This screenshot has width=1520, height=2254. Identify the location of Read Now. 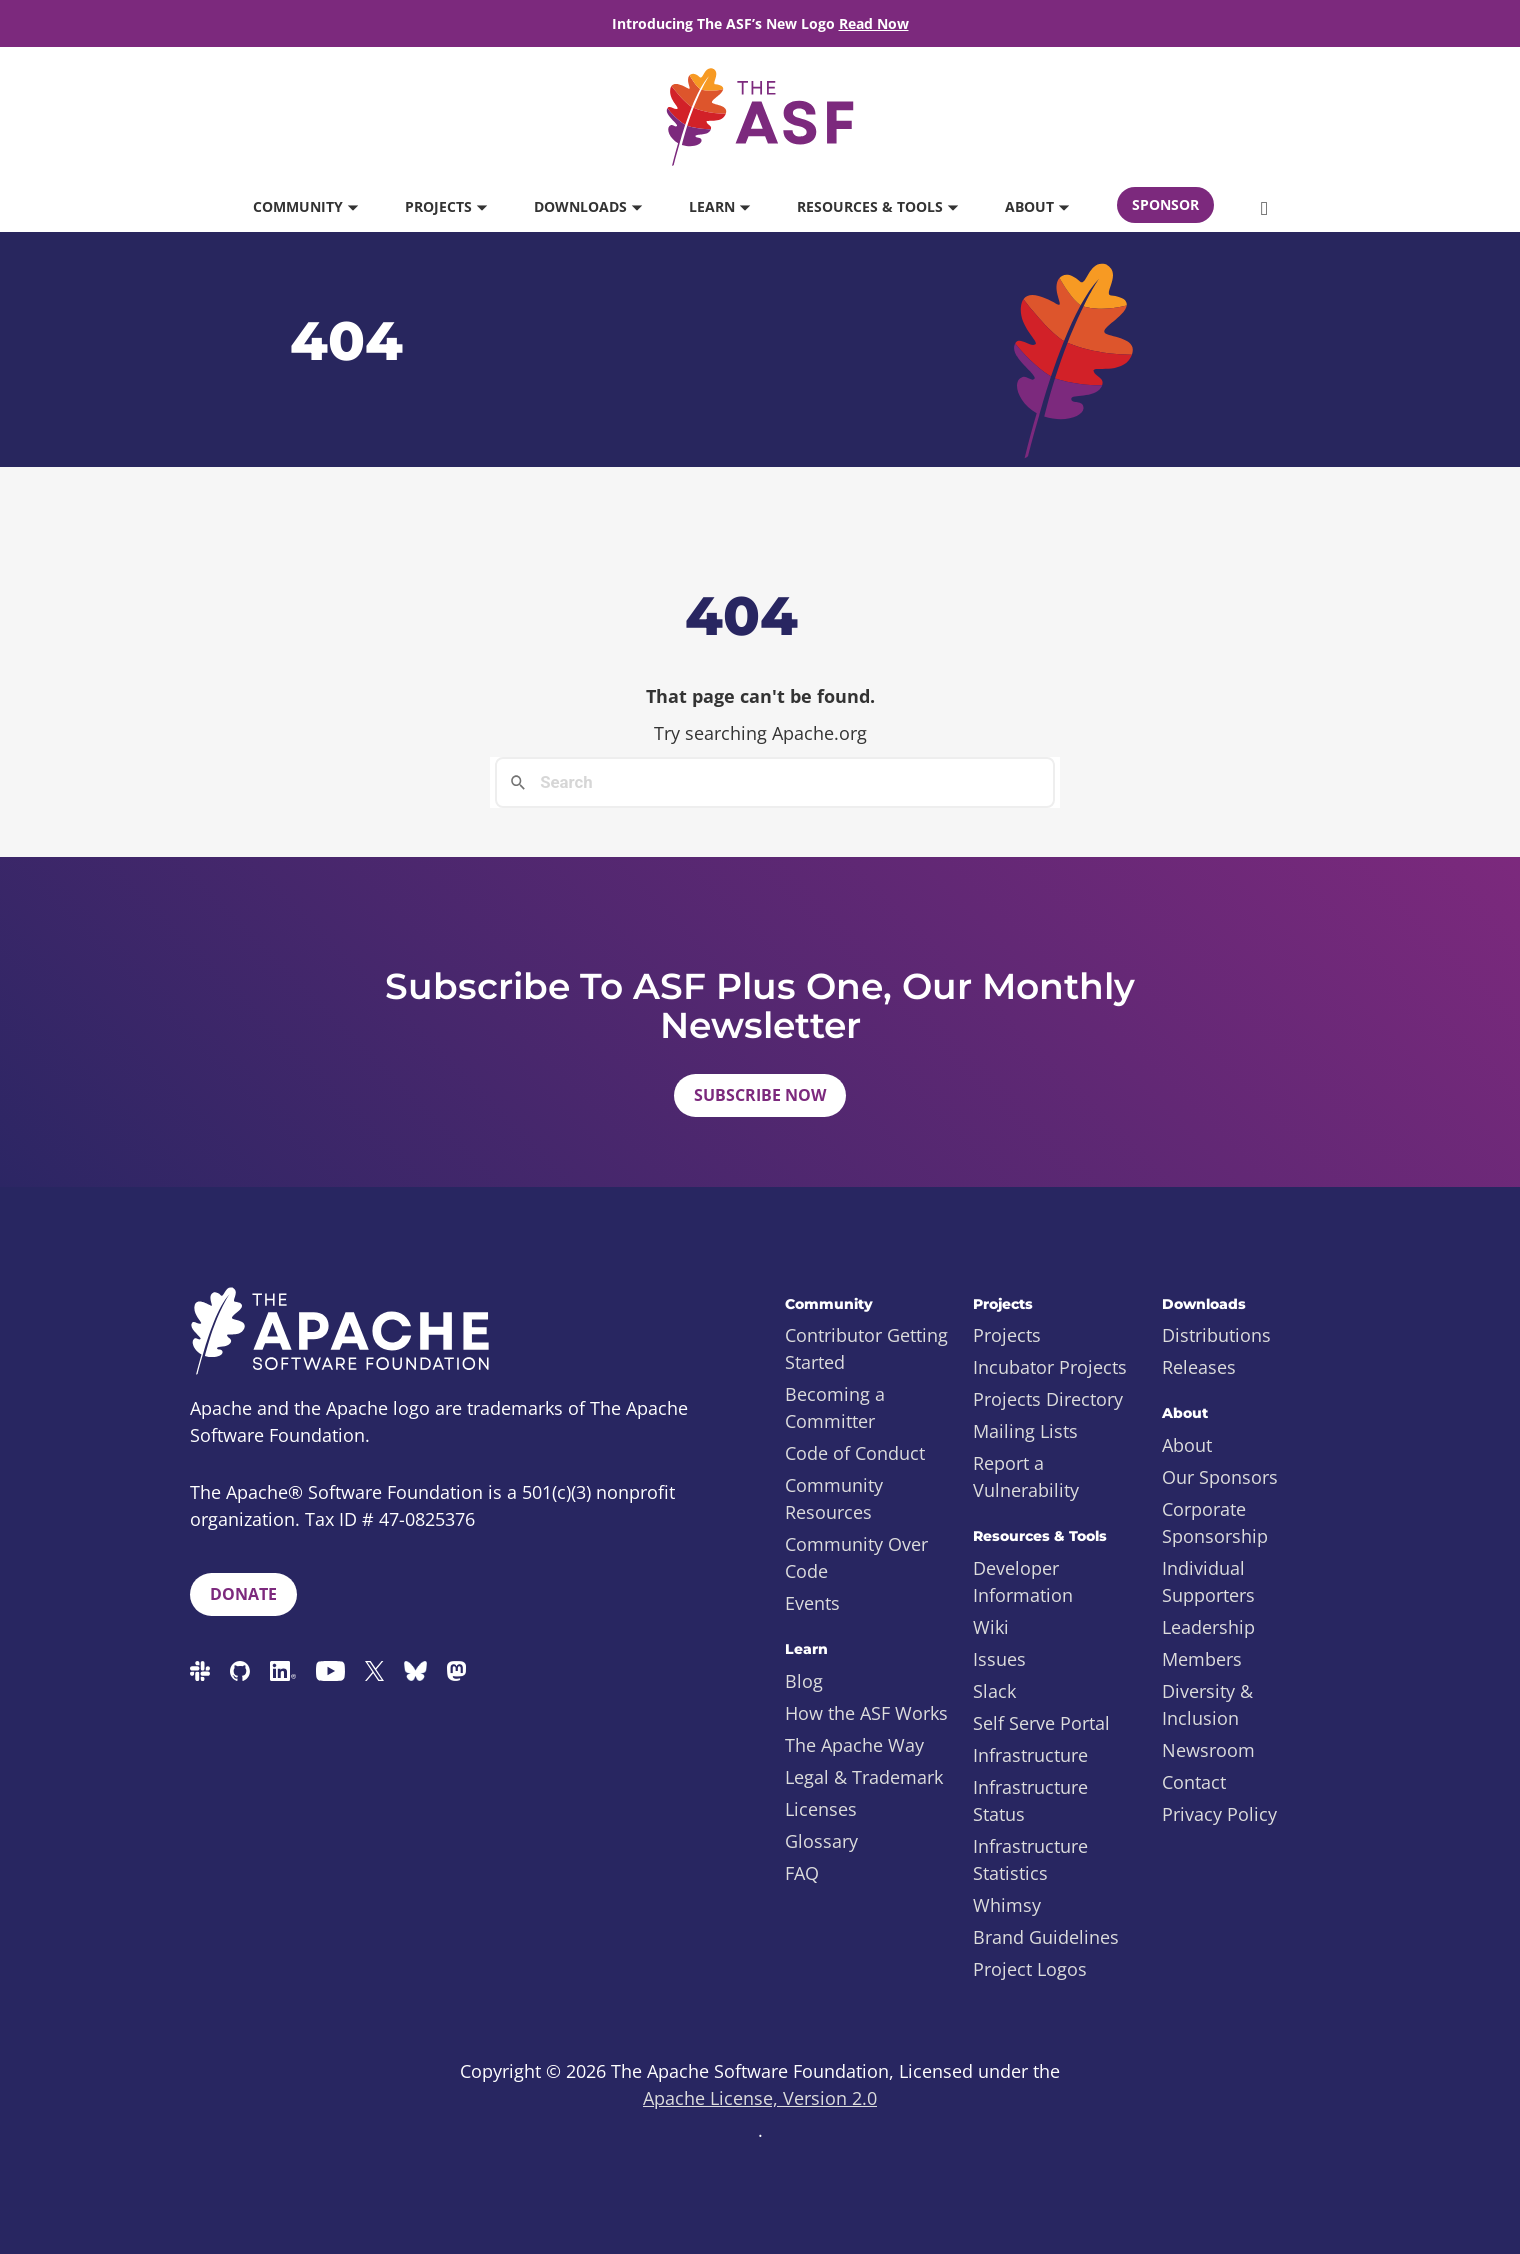
(874, 23).